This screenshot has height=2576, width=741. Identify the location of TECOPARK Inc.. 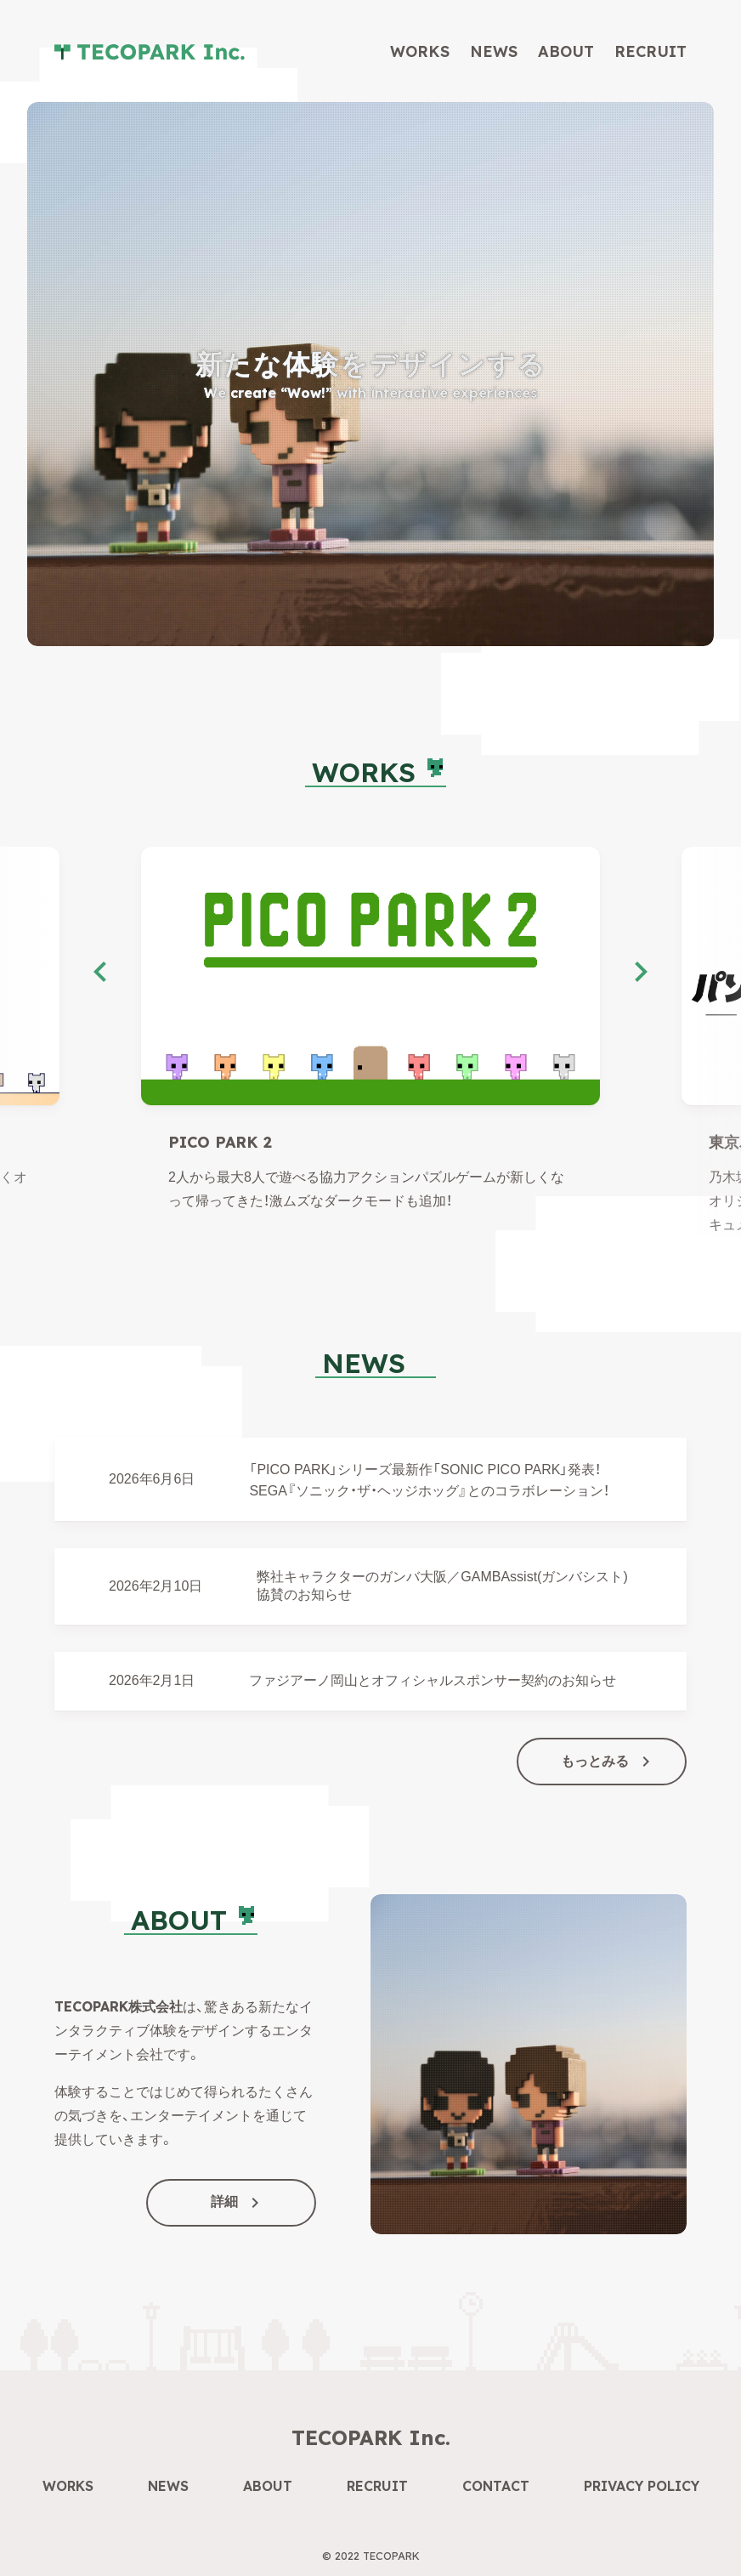
(370, 2437).